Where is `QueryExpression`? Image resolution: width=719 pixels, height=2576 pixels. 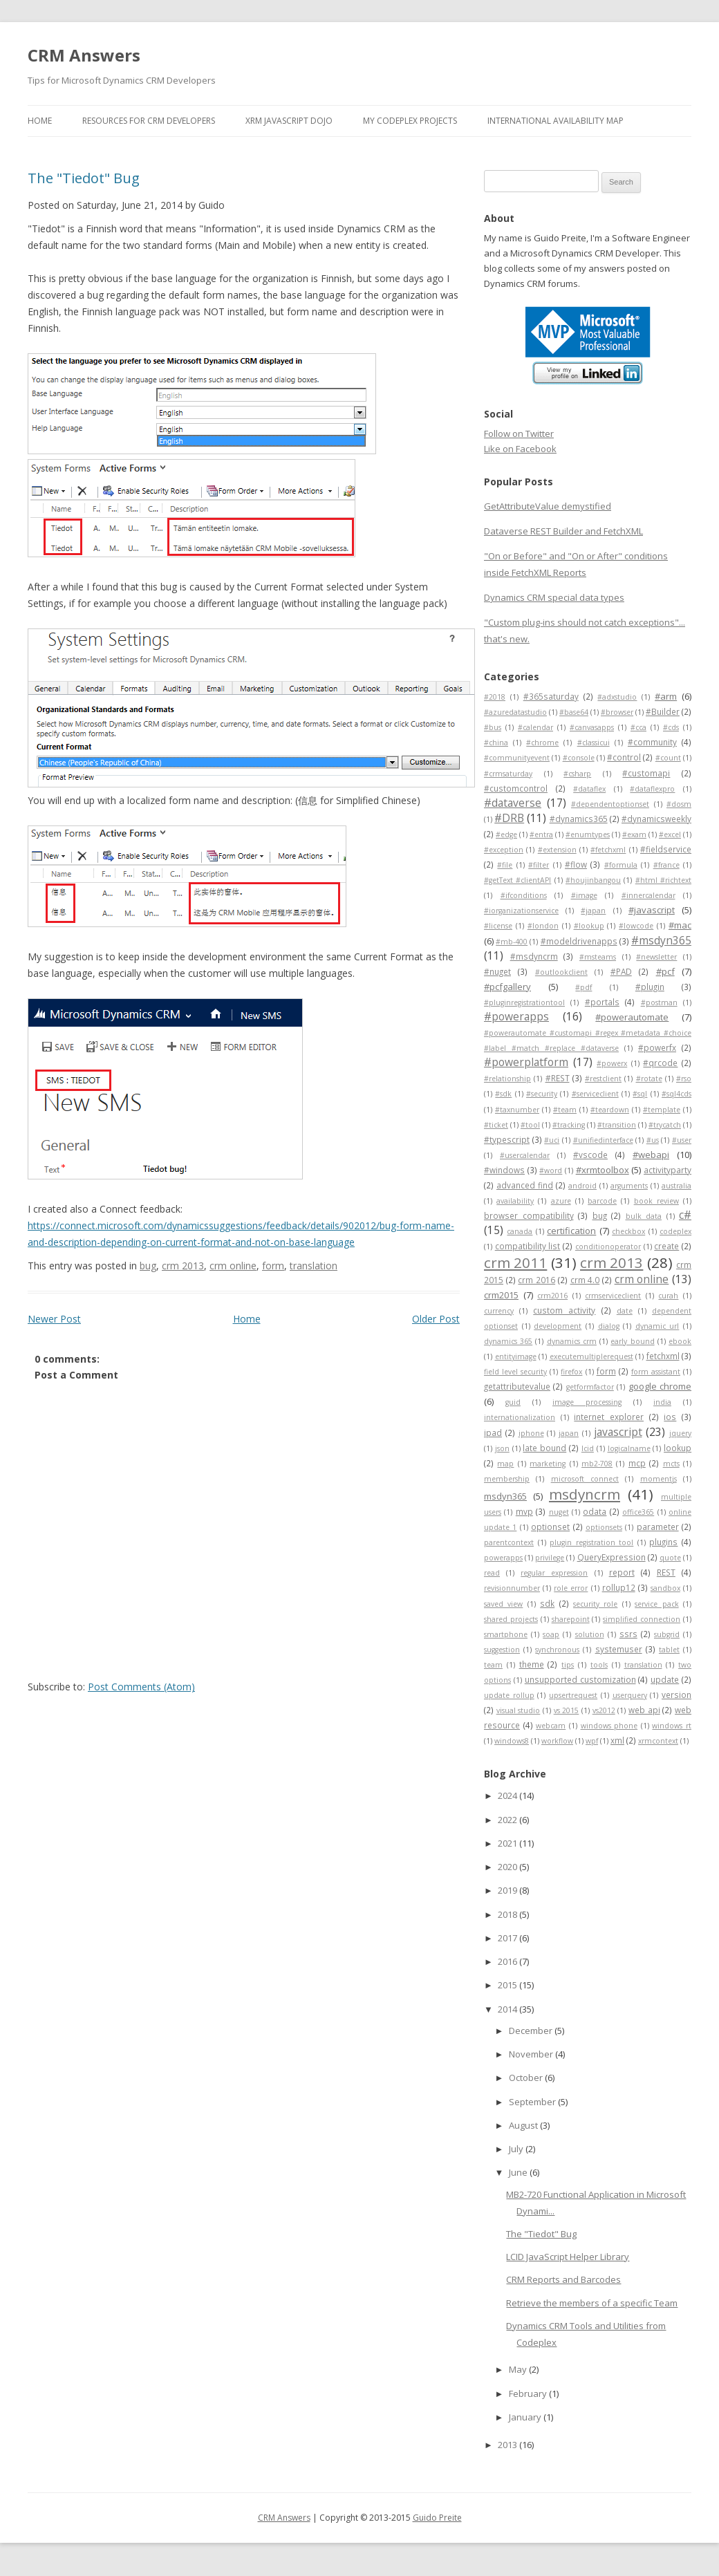 QueryExpression is located at coordinates (611, 1556).